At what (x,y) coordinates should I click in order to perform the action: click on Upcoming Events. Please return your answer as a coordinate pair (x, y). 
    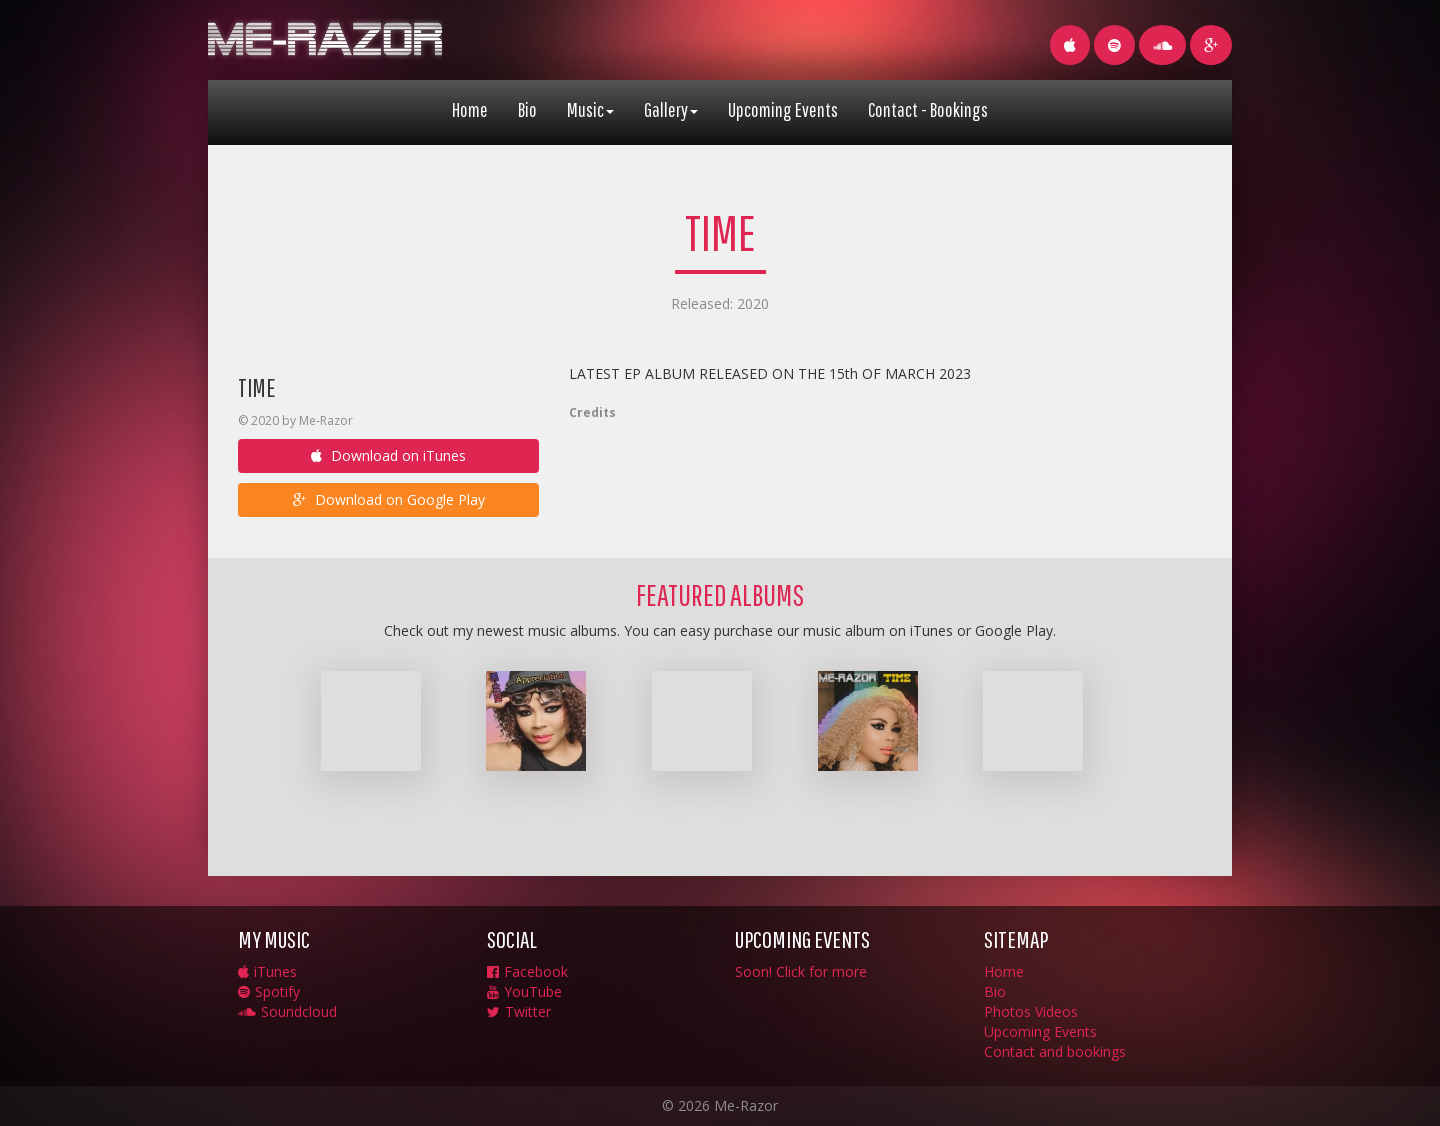
    Looking at the image, I should click on (783, 109).